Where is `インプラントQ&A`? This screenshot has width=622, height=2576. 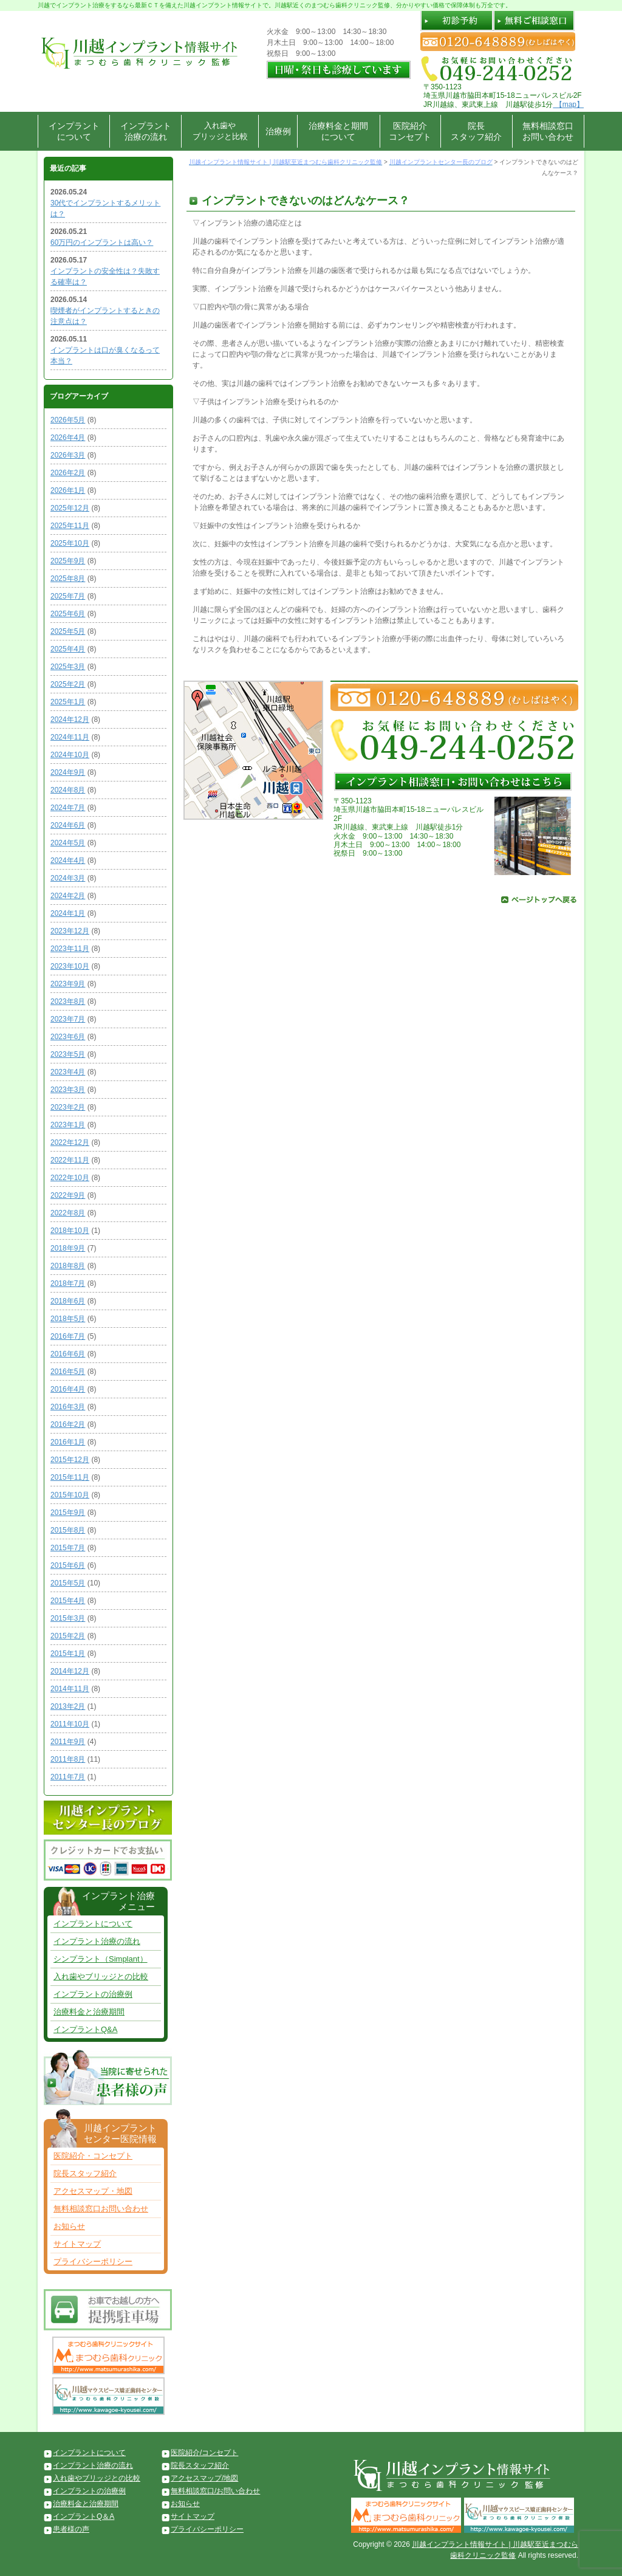
インプラントQ&A is located at coordinates (85, 2029).